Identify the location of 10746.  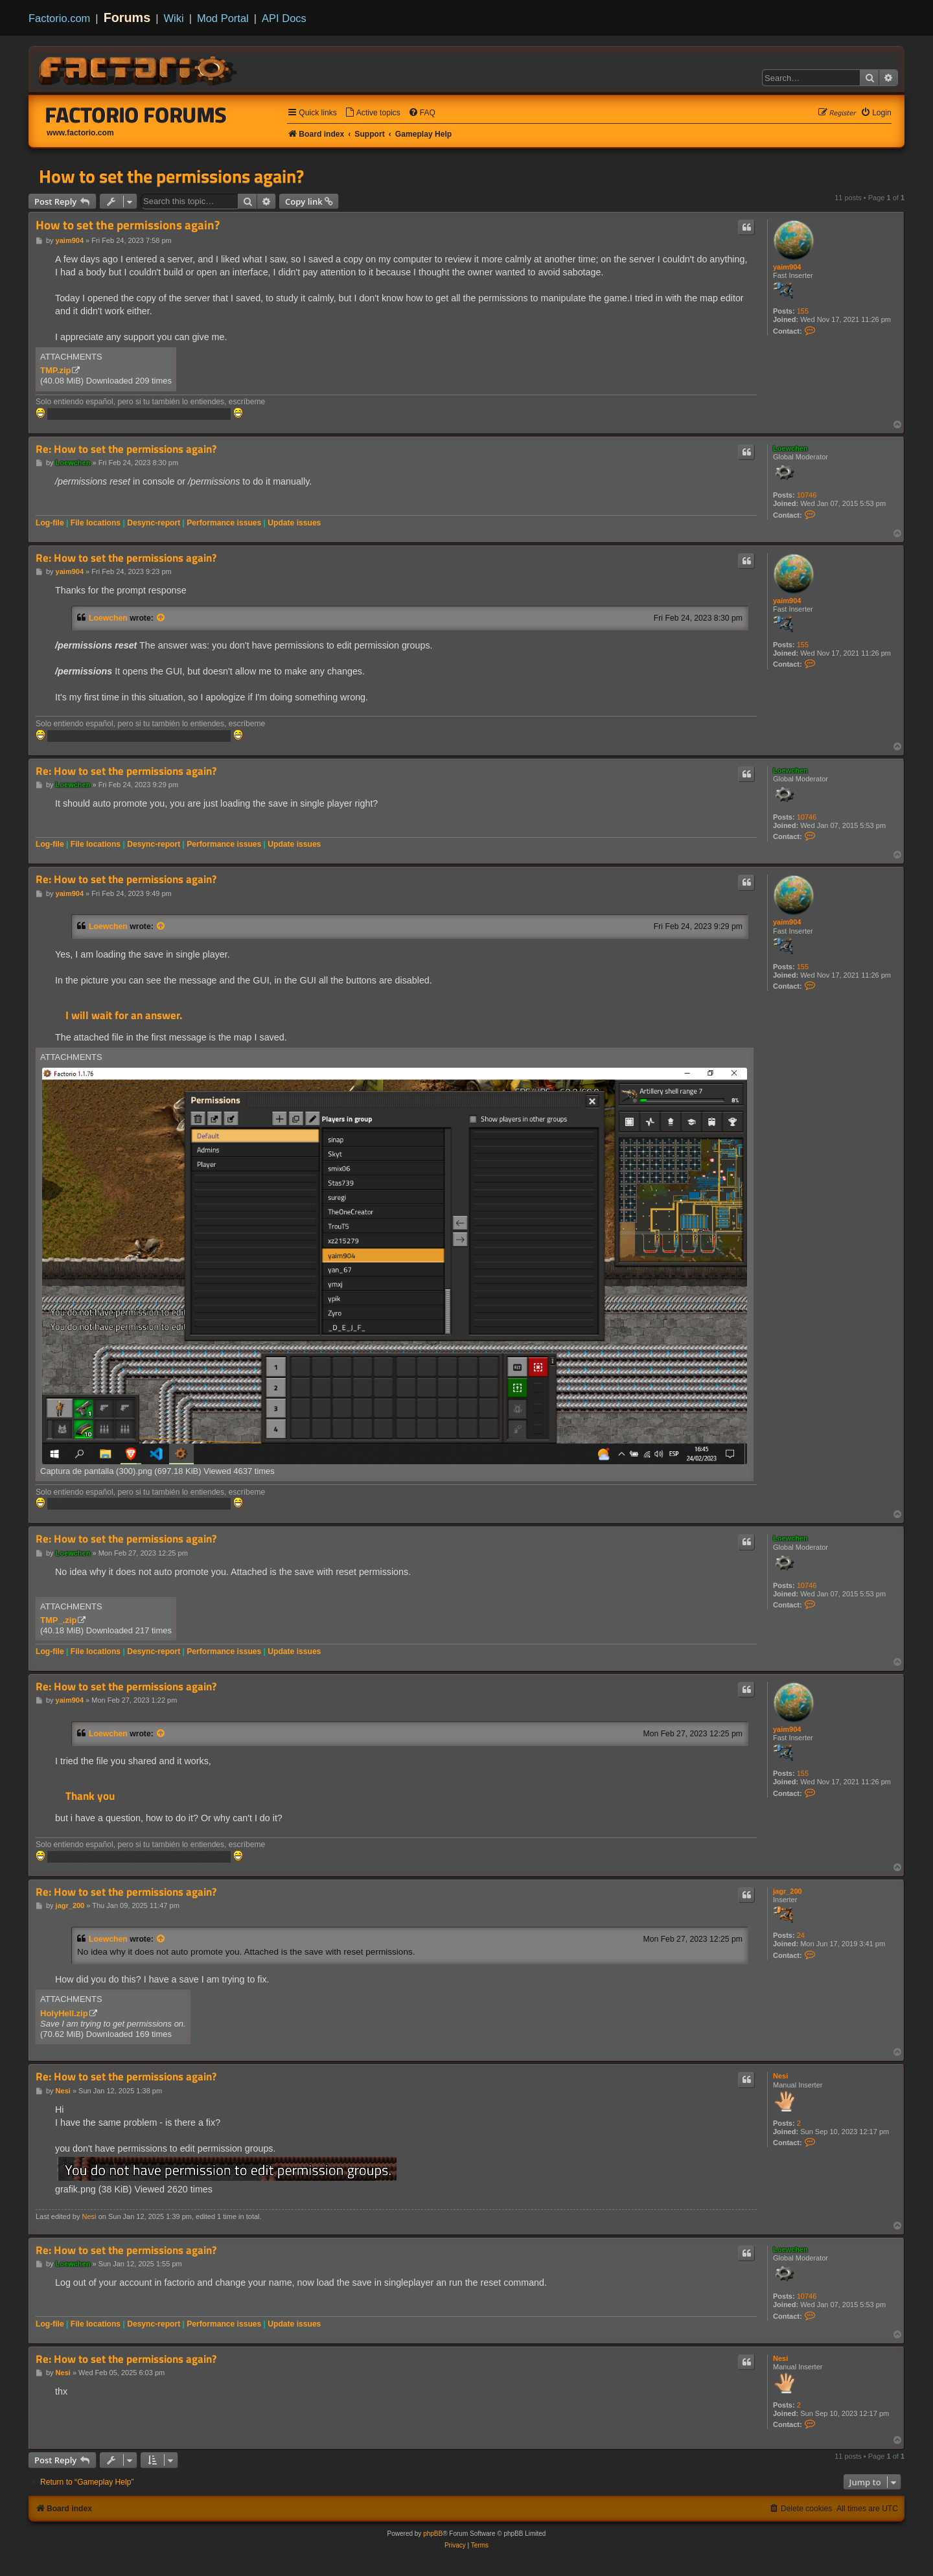
(807, 495).